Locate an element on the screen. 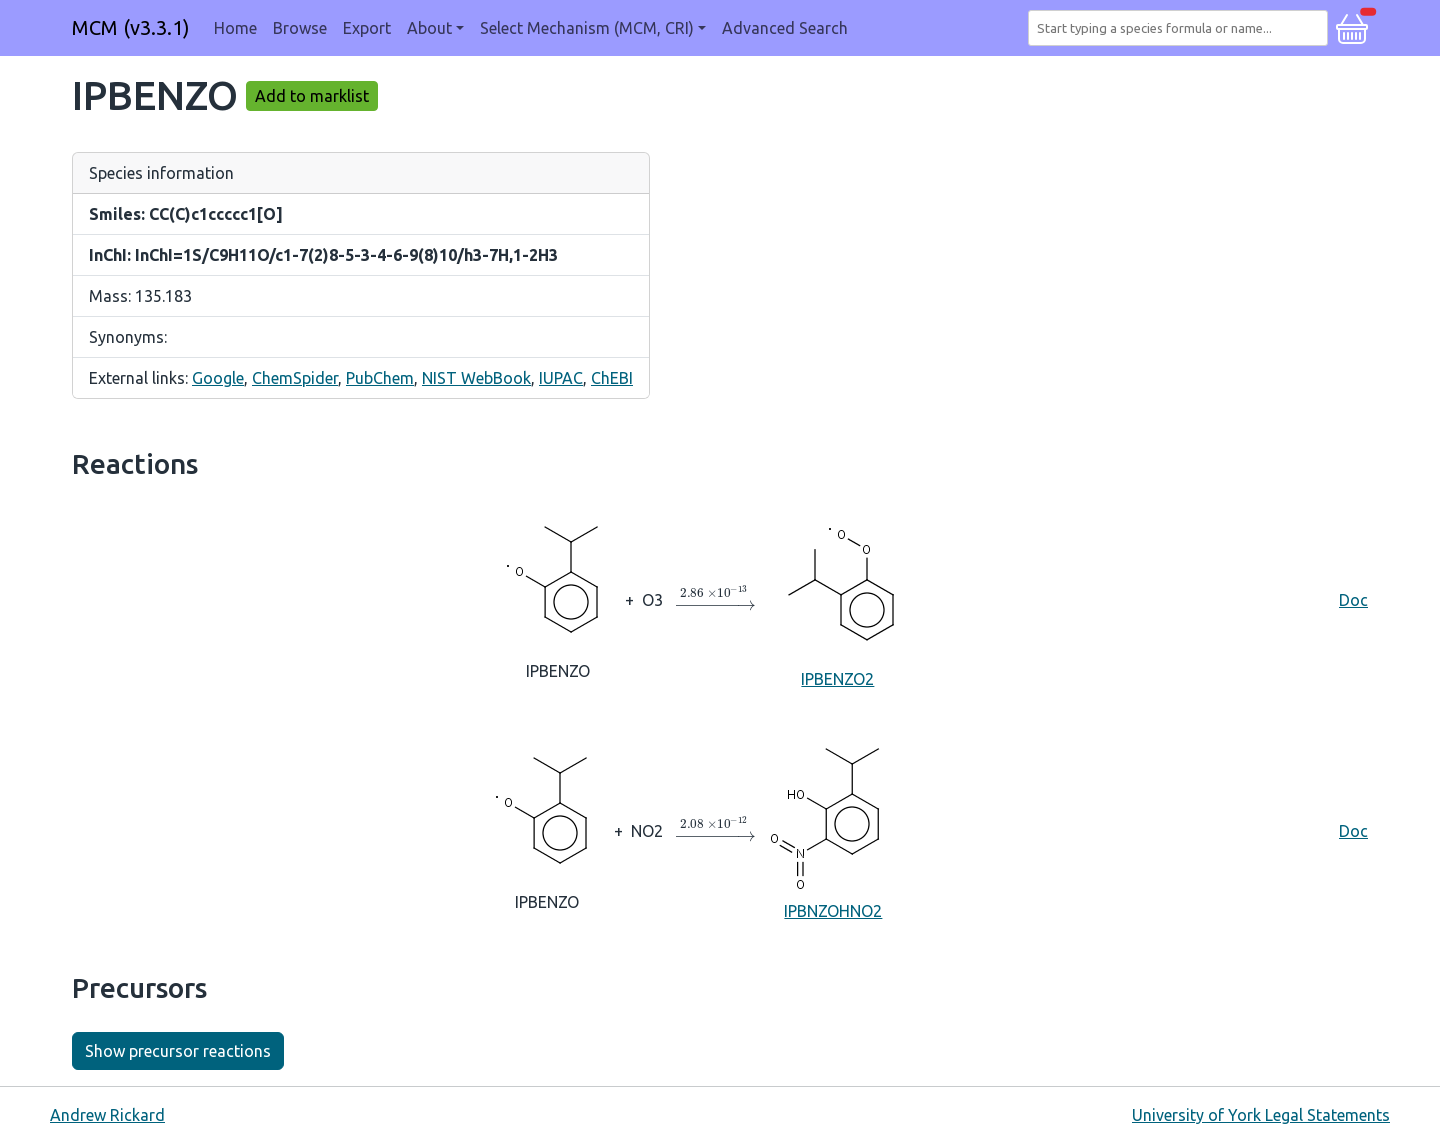 This screenshot has width=1440, height=1127. NIST WebBook is located at coordinates (476, 378).